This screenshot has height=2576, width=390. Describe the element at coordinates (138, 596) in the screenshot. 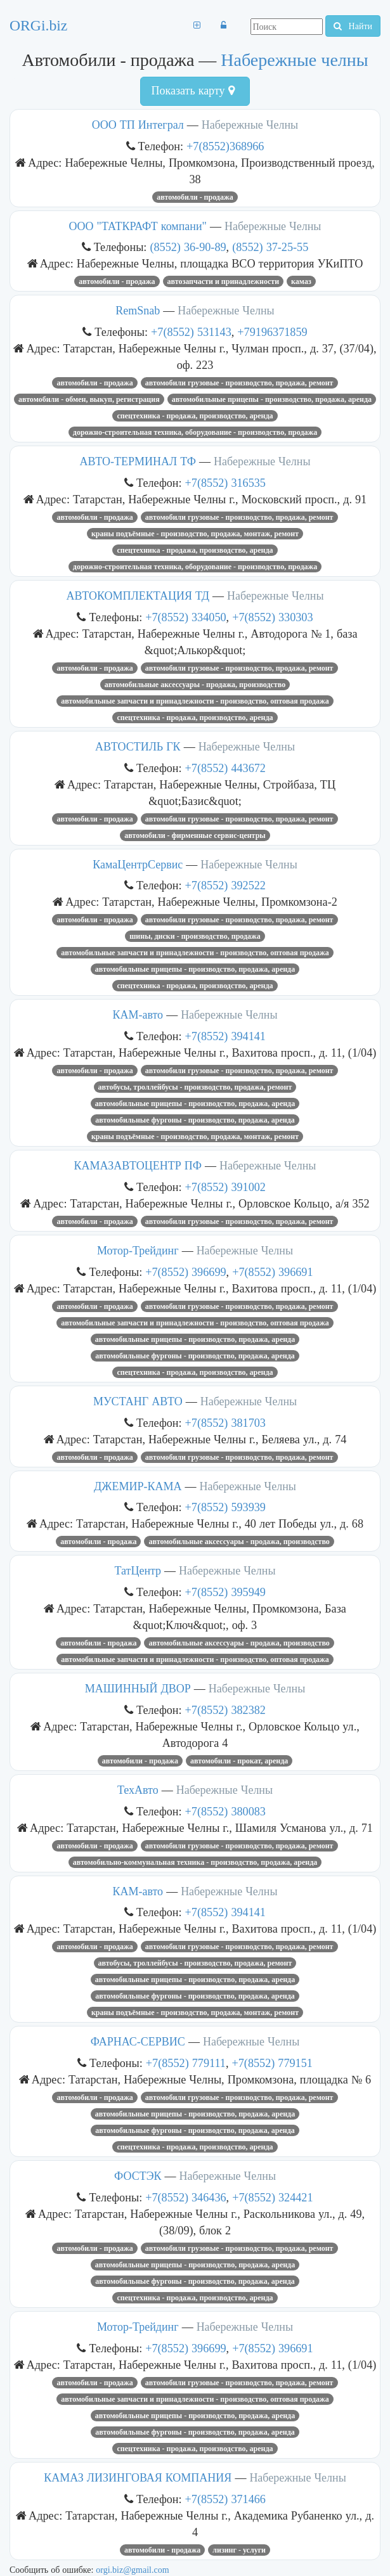

I see `АВТОКОМПЛЕКТАЦИЯ ТД` at that location.